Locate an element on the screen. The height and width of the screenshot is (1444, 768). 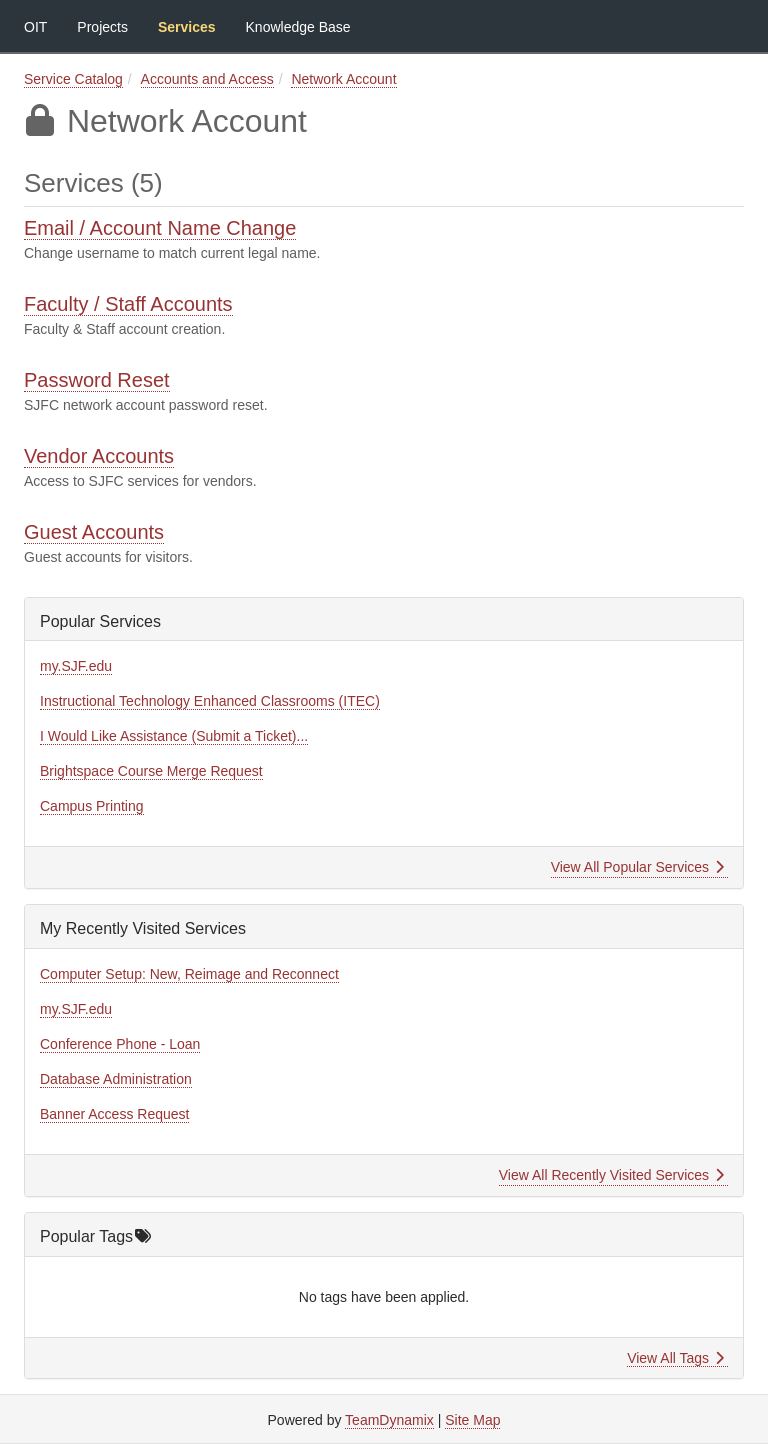
Projects is located at coordinates (102, 27).